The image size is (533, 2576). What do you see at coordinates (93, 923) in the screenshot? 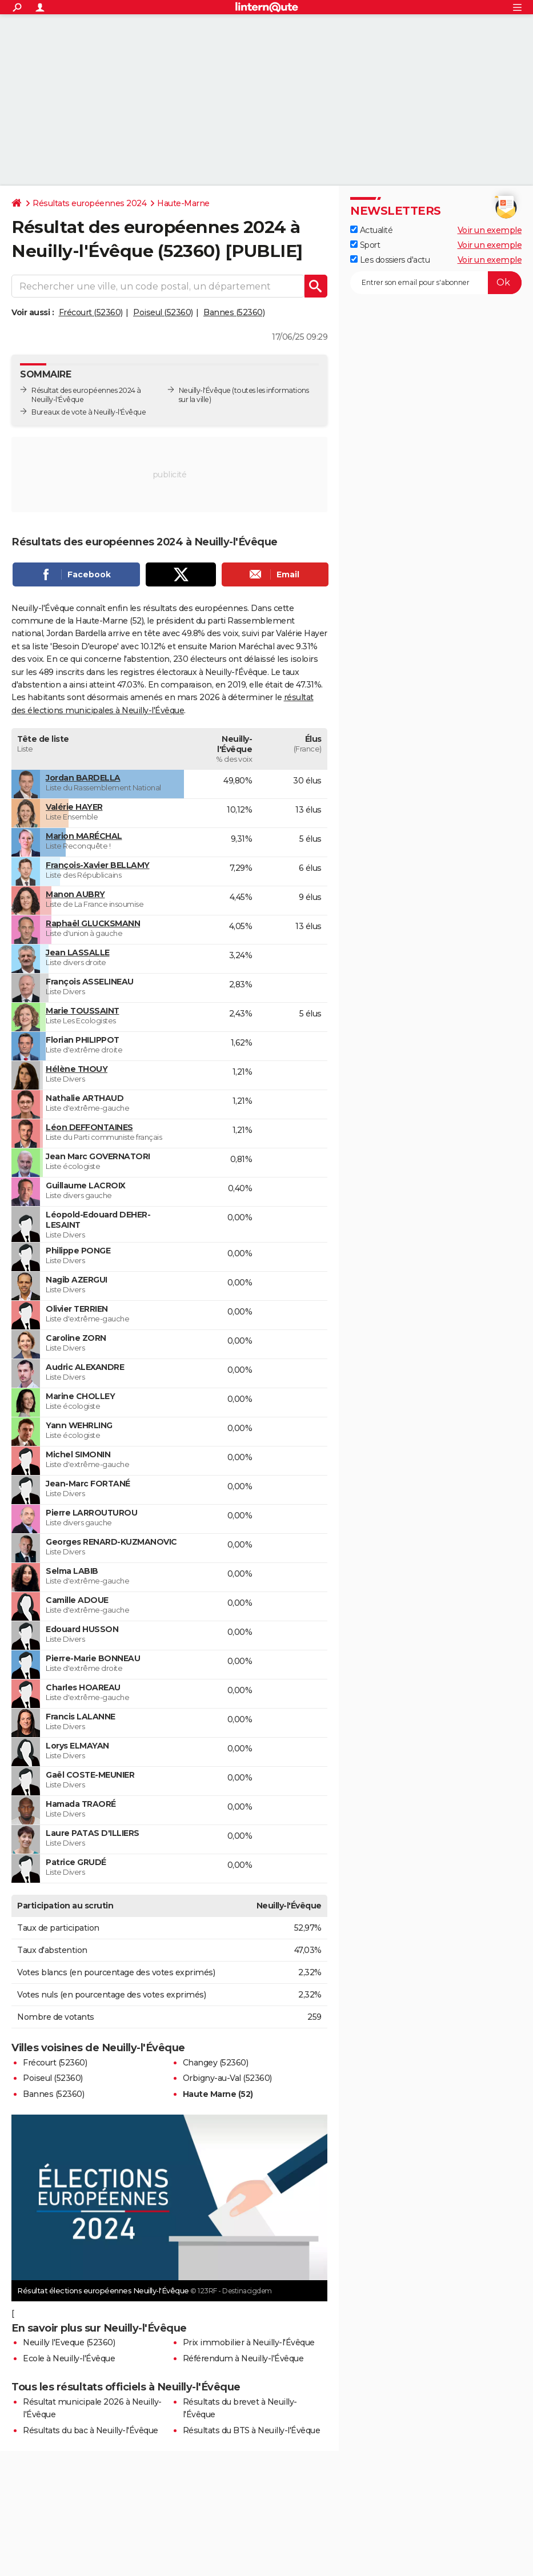
I see `Raphaël GLUCKSMANN` at bounding box center [93, 923].